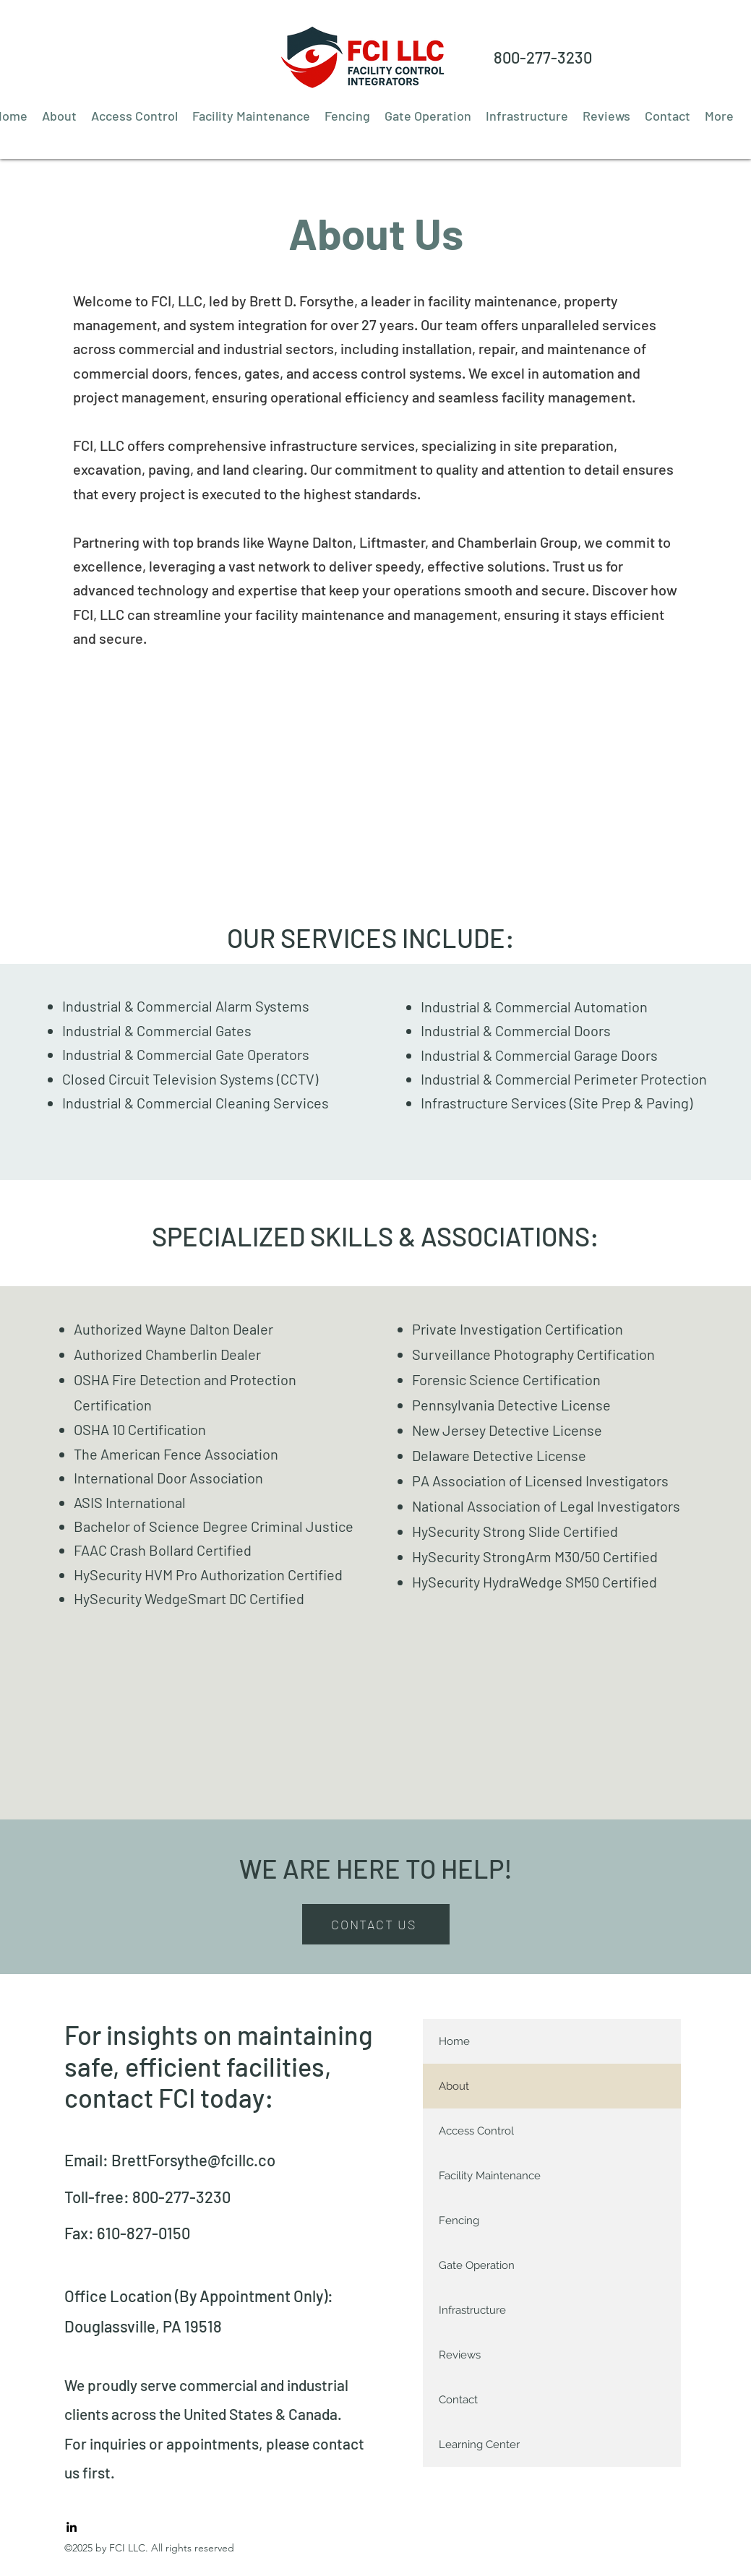  I want to click on About, so click(454, 2086).